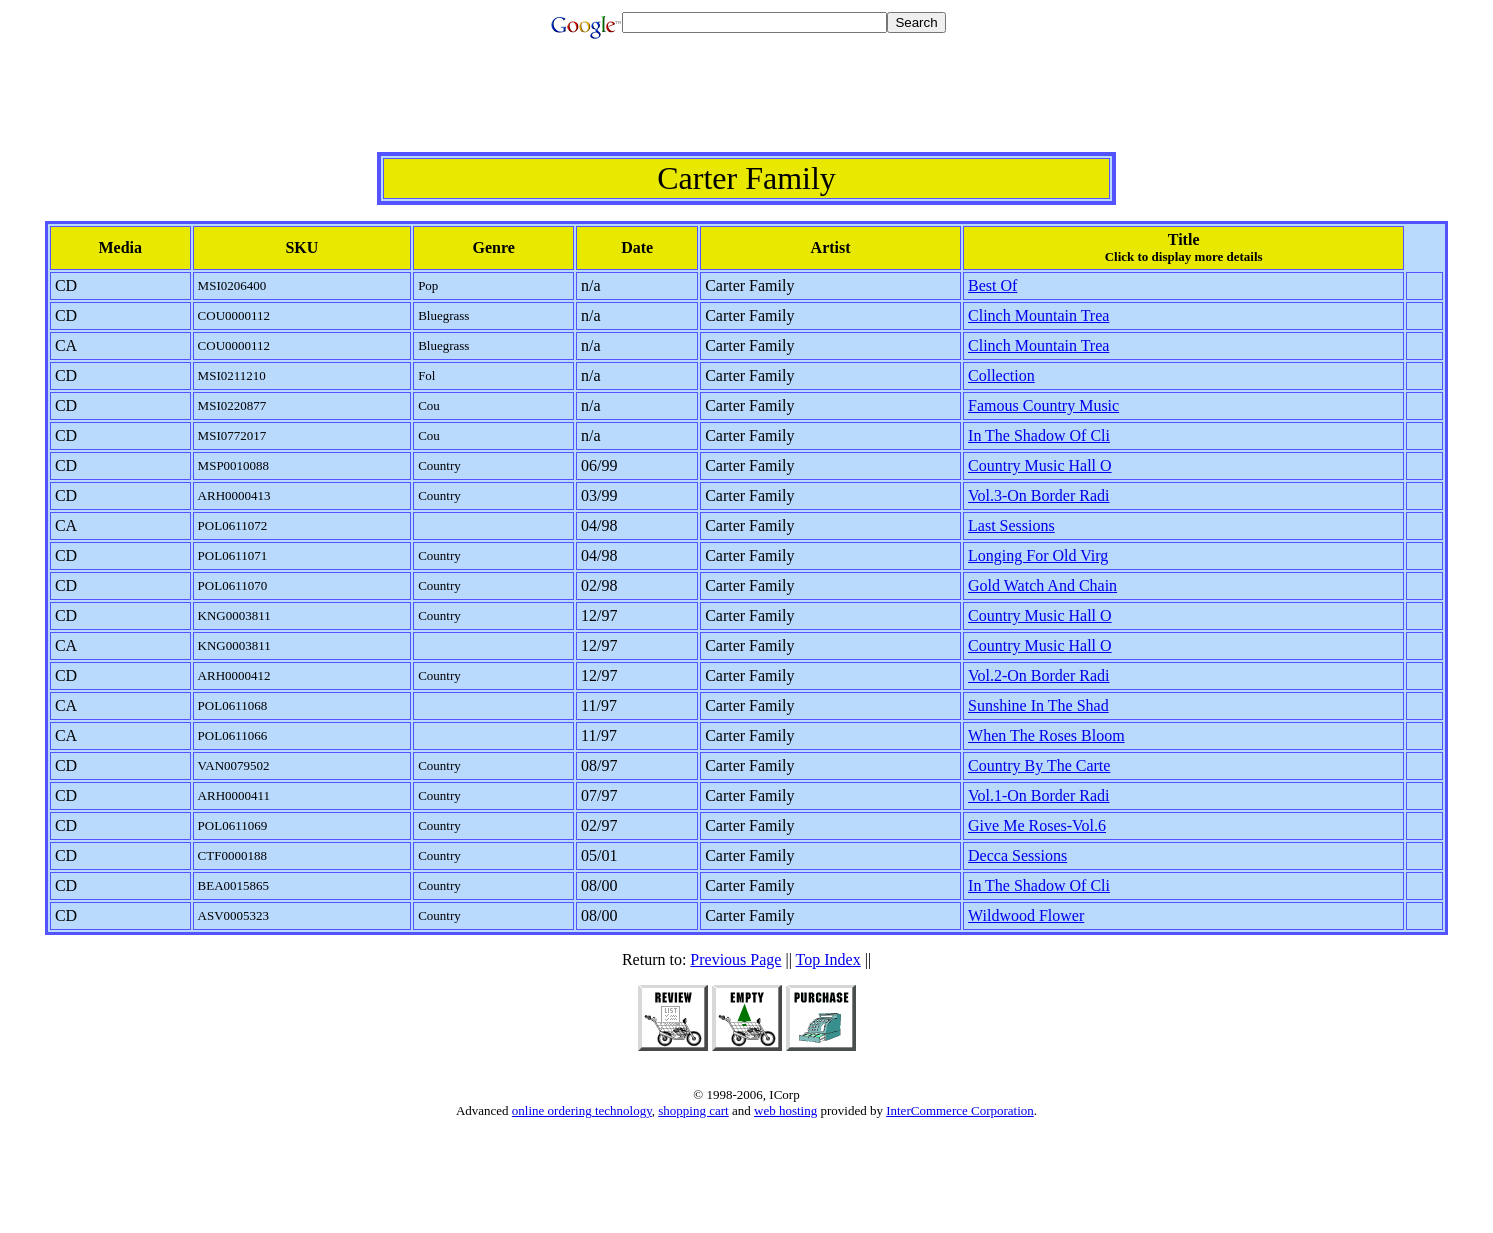 The height and width of the screenshot is (1233, 1493). What do you see at coordinates (1017, 855) in the screenshot?
I see `Decca Sessions` at bounding box center [1017, 855].